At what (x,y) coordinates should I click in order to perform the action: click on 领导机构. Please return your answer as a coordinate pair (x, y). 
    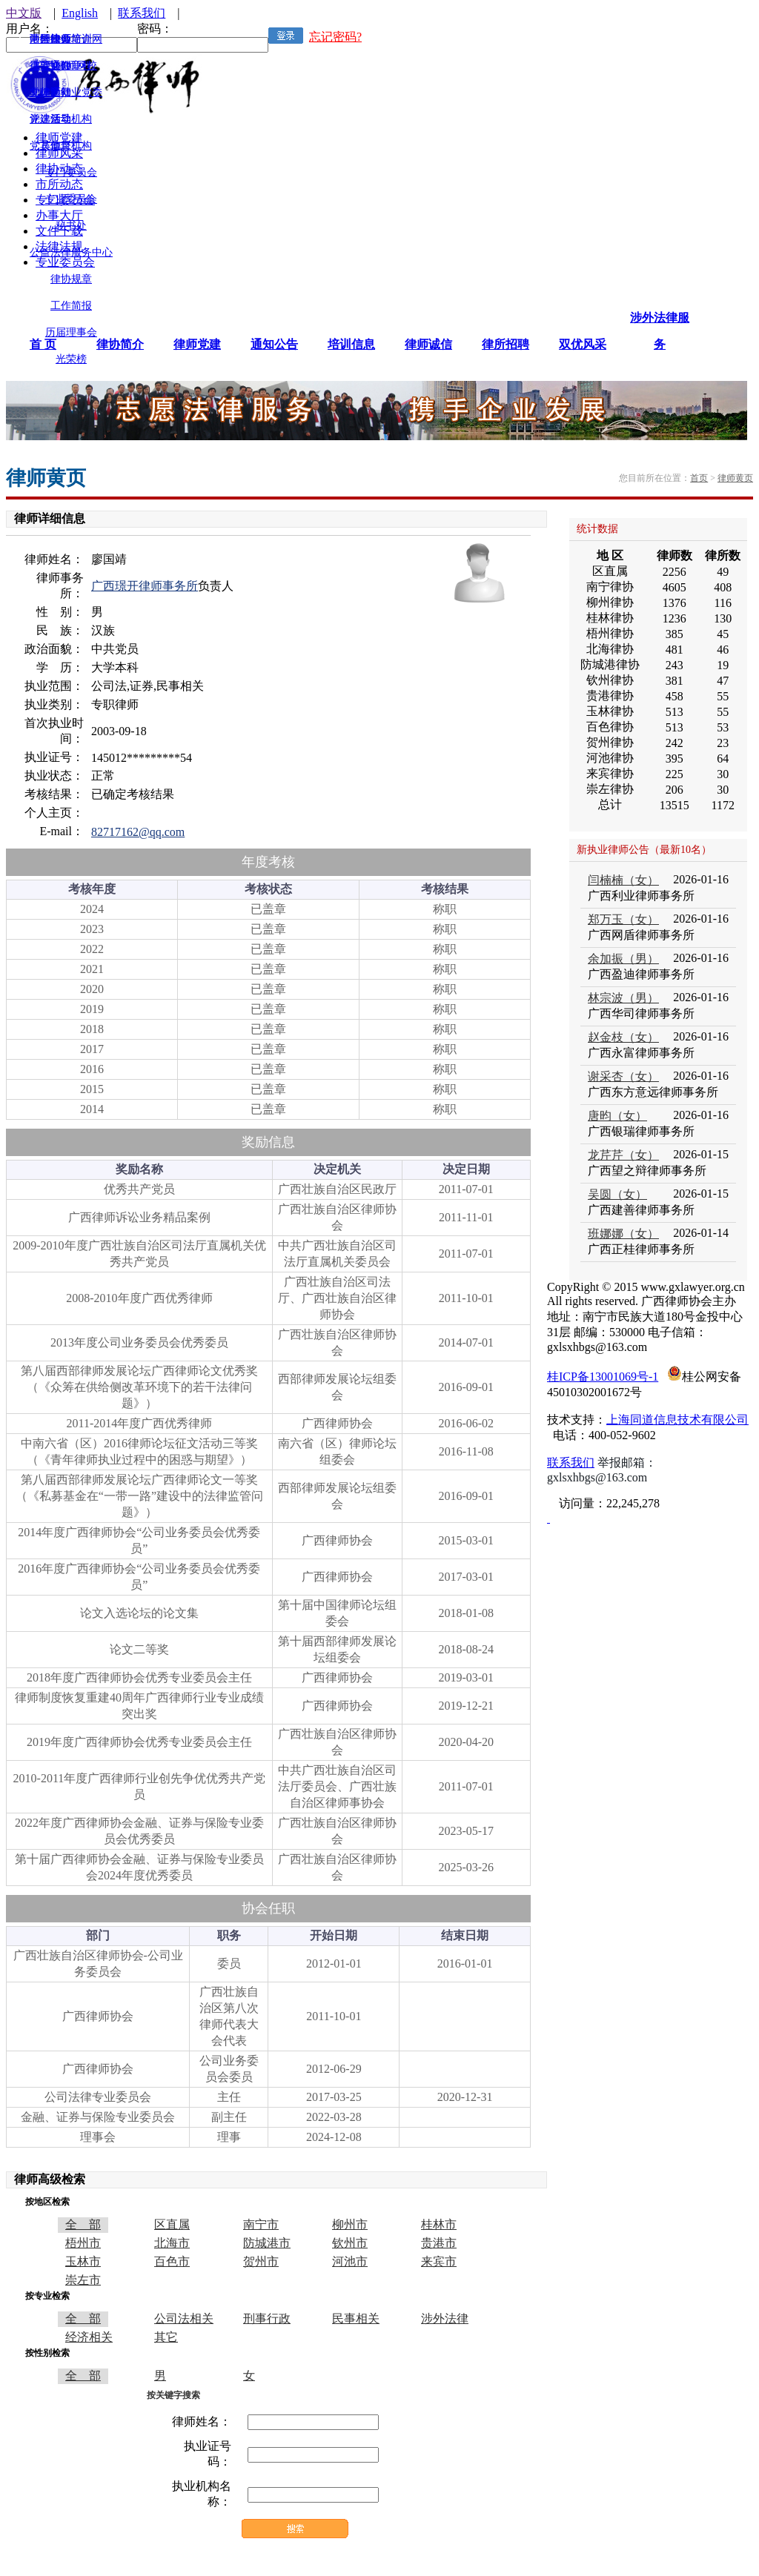
    Looking at the image, I should click on (71, 119).